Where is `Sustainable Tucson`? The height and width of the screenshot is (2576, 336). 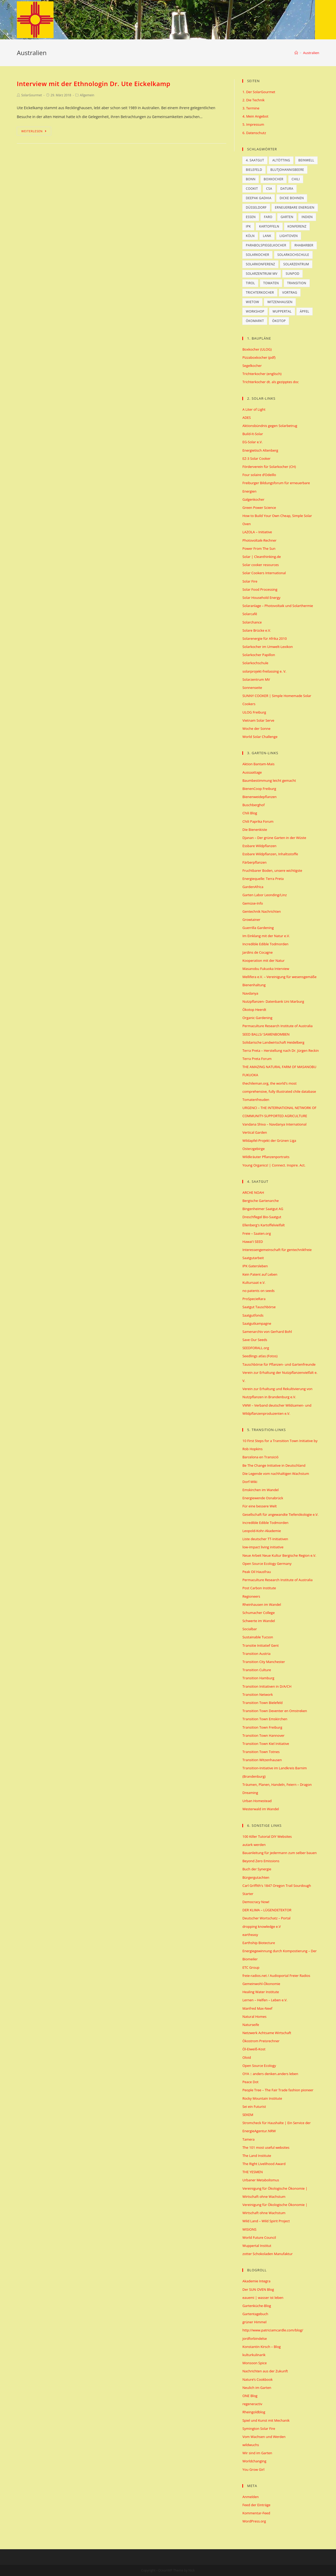 Sustainable Tucson is located at coordinates (257, 1637).